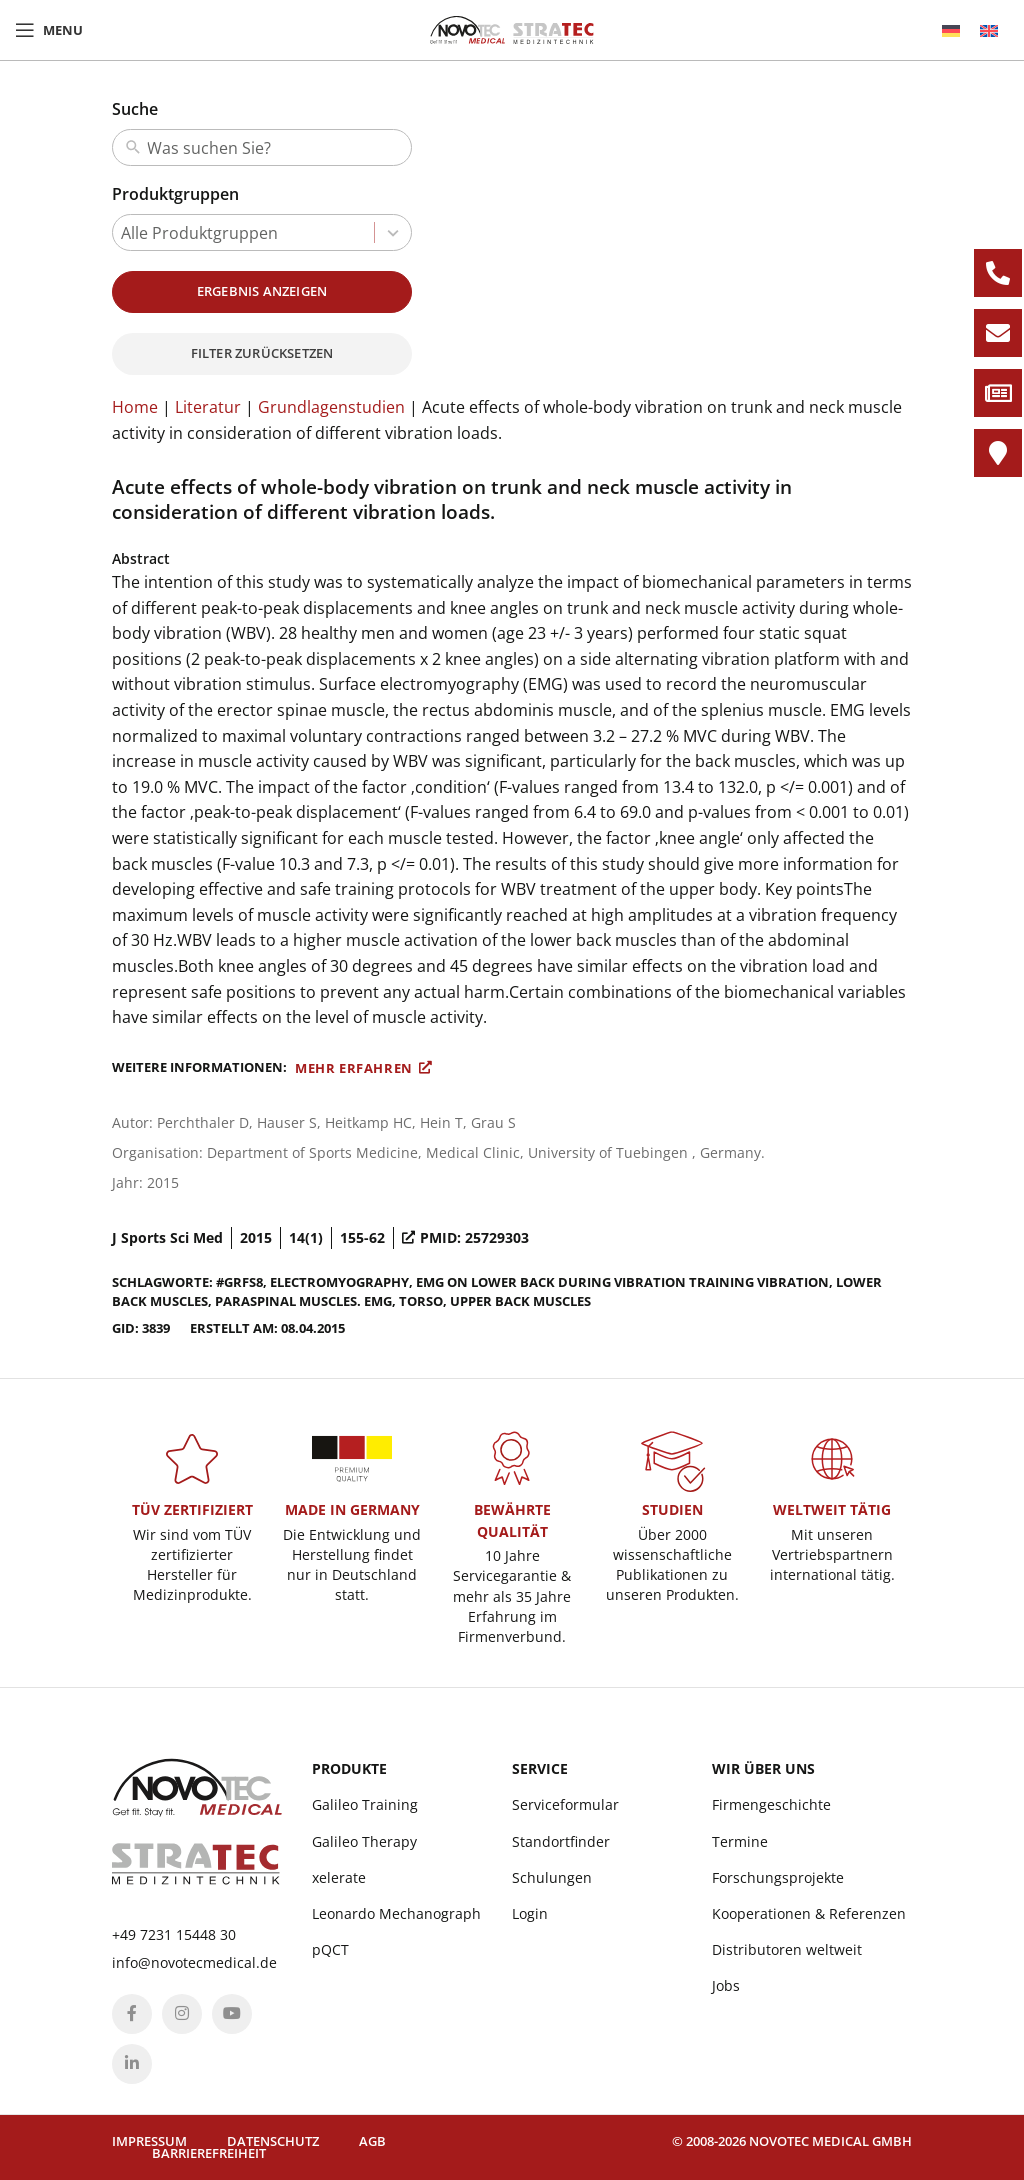 Image resolution: width=1024 pixels, height=2180 pixels. I want to click on Ergebnis anzeigen, so click(262, 291).